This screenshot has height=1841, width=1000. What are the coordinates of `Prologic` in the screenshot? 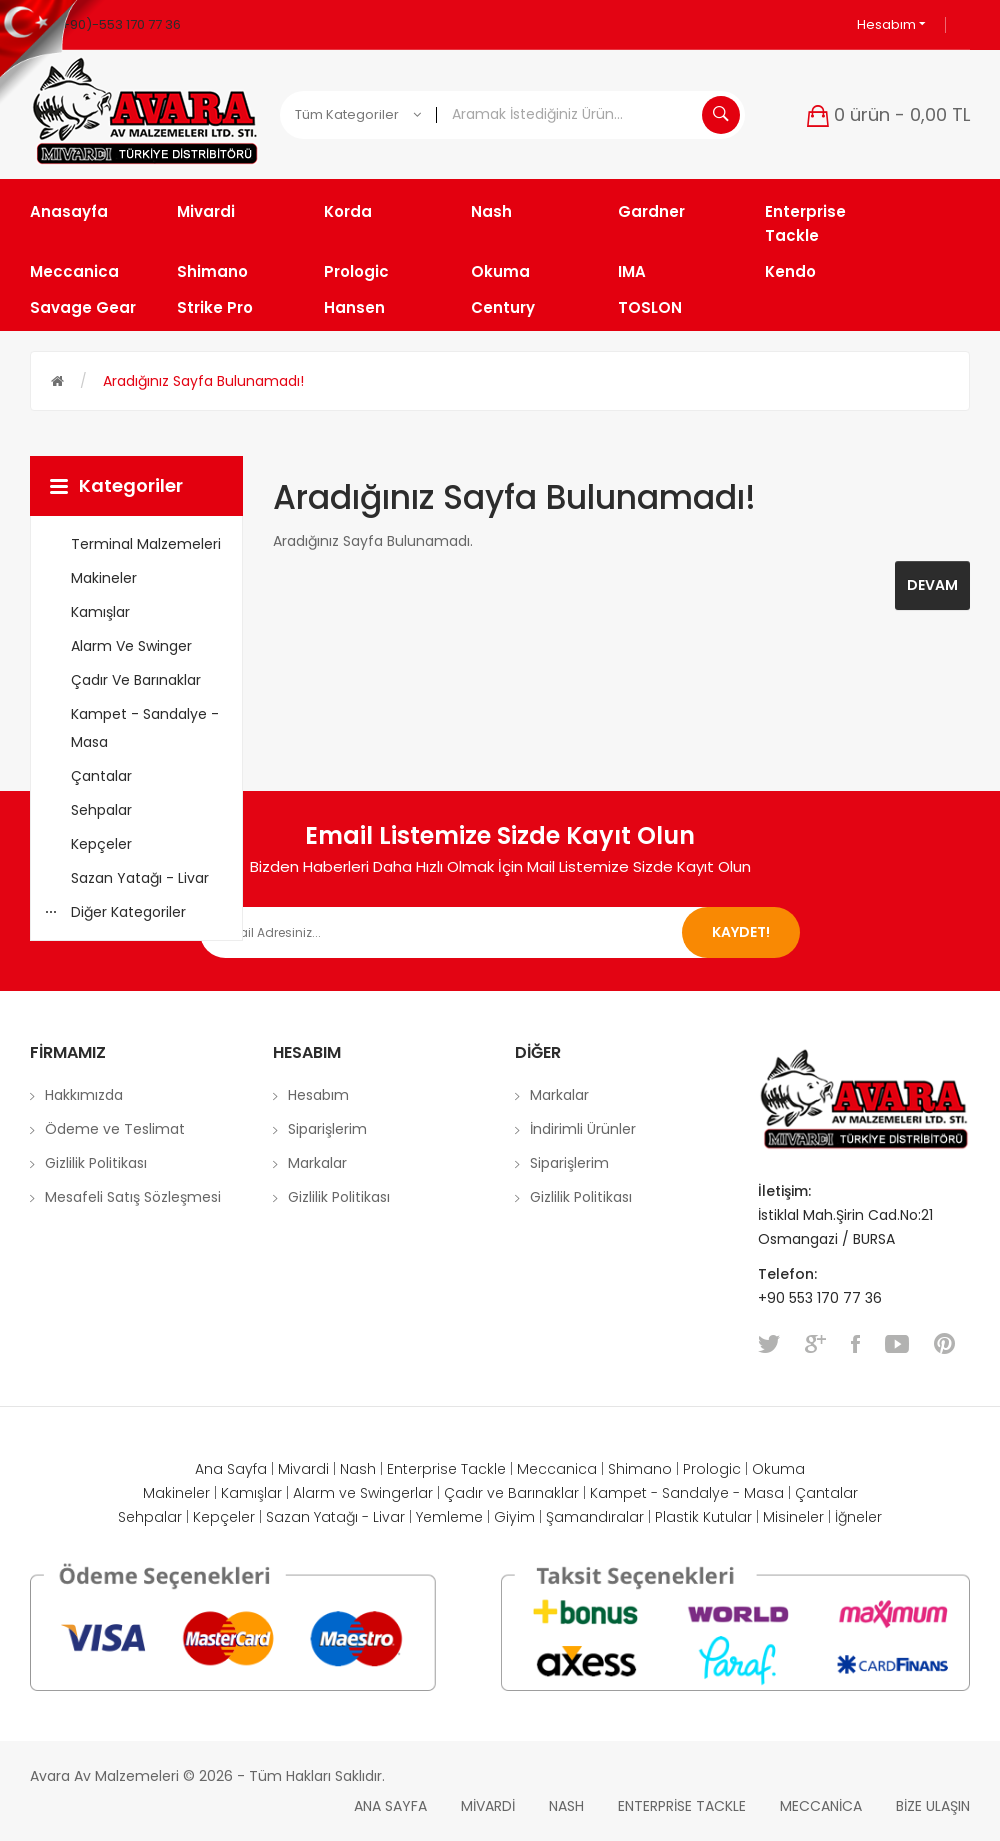 It's located at (712, 1469).